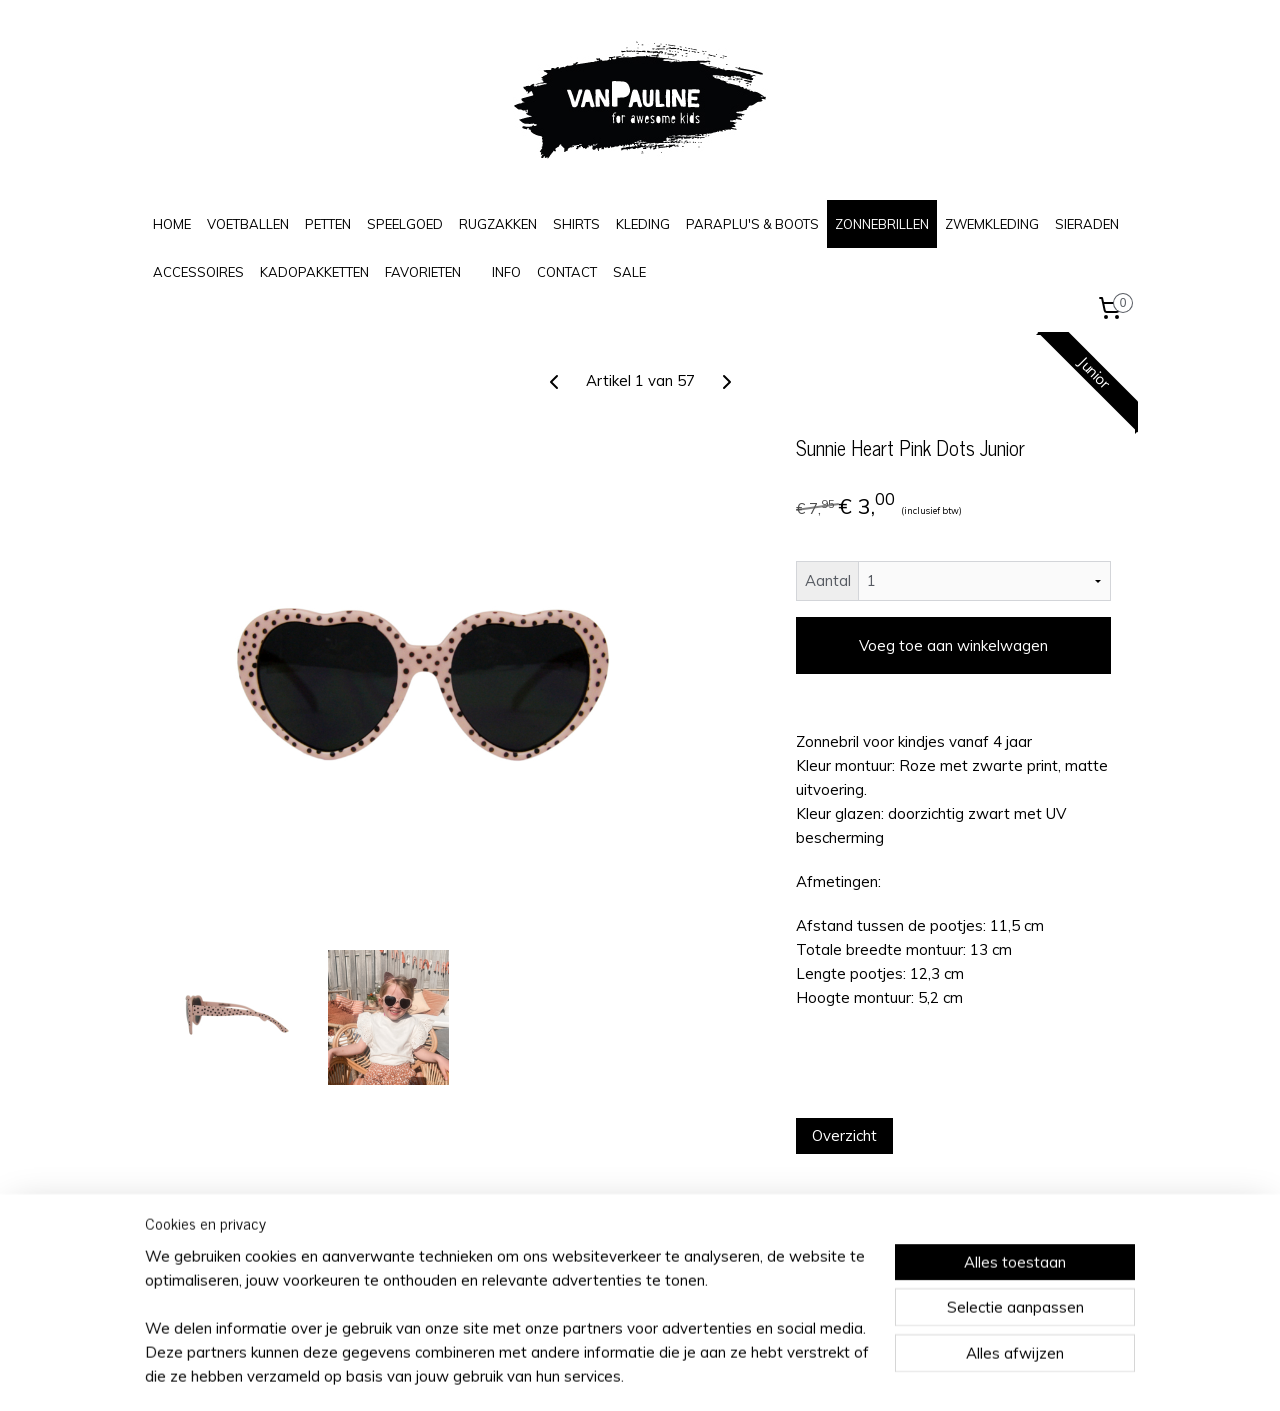 The height and width of the screenshot is (1411, 1280). I want to click on PETTEN, so click(328, 224).